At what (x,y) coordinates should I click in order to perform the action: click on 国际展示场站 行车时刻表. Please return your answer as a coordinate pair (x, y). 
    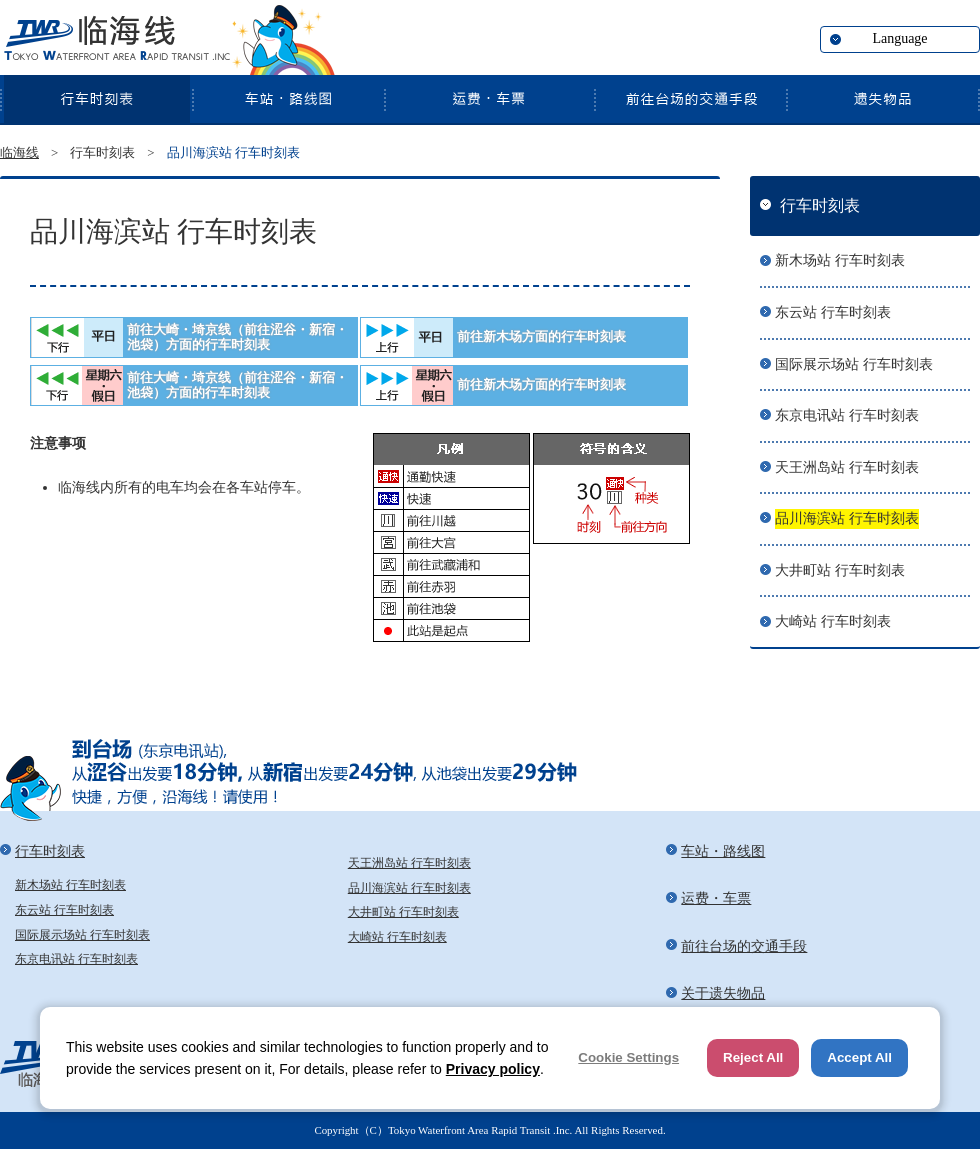
    Looking at the image, I should click on (854, 364).